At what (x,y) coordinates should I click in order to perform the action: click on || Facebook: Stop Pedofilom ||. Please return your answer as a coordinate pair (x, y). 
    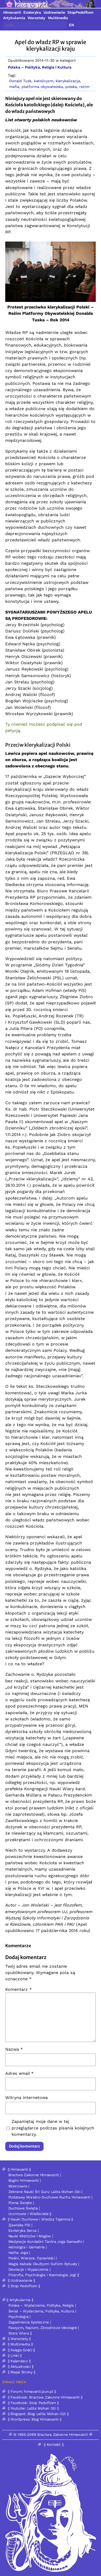
    Looking at the image, I should click on (33, 2403).